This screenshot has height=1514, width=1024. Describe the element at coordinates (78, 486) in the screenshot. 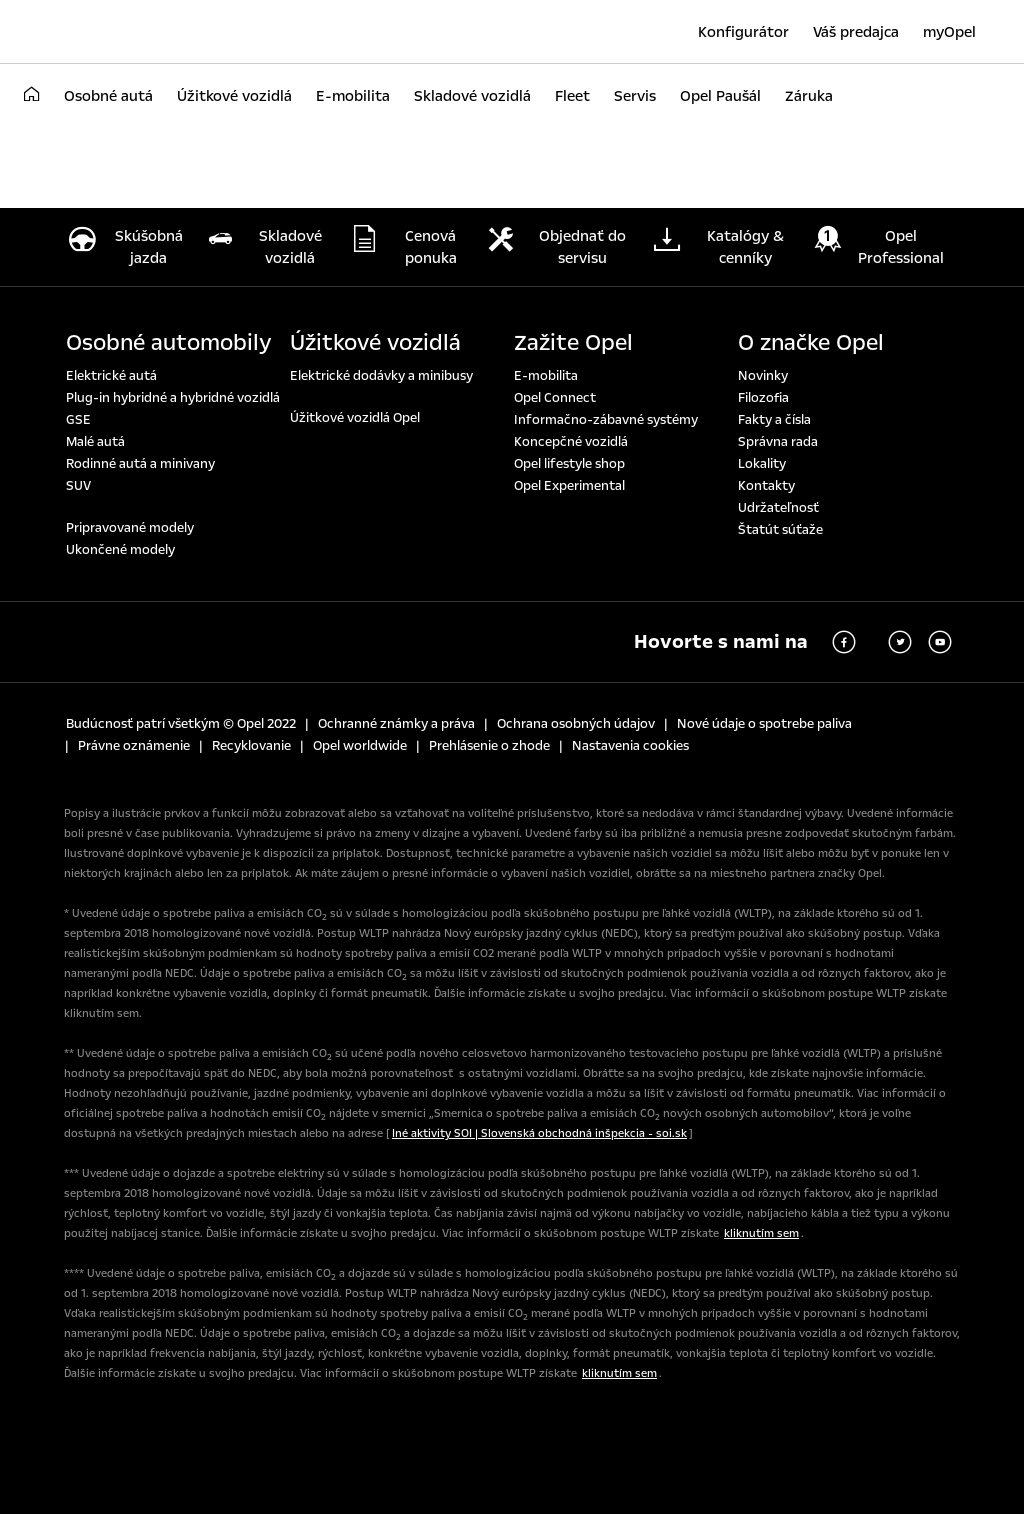

I see `SUV` at that location.